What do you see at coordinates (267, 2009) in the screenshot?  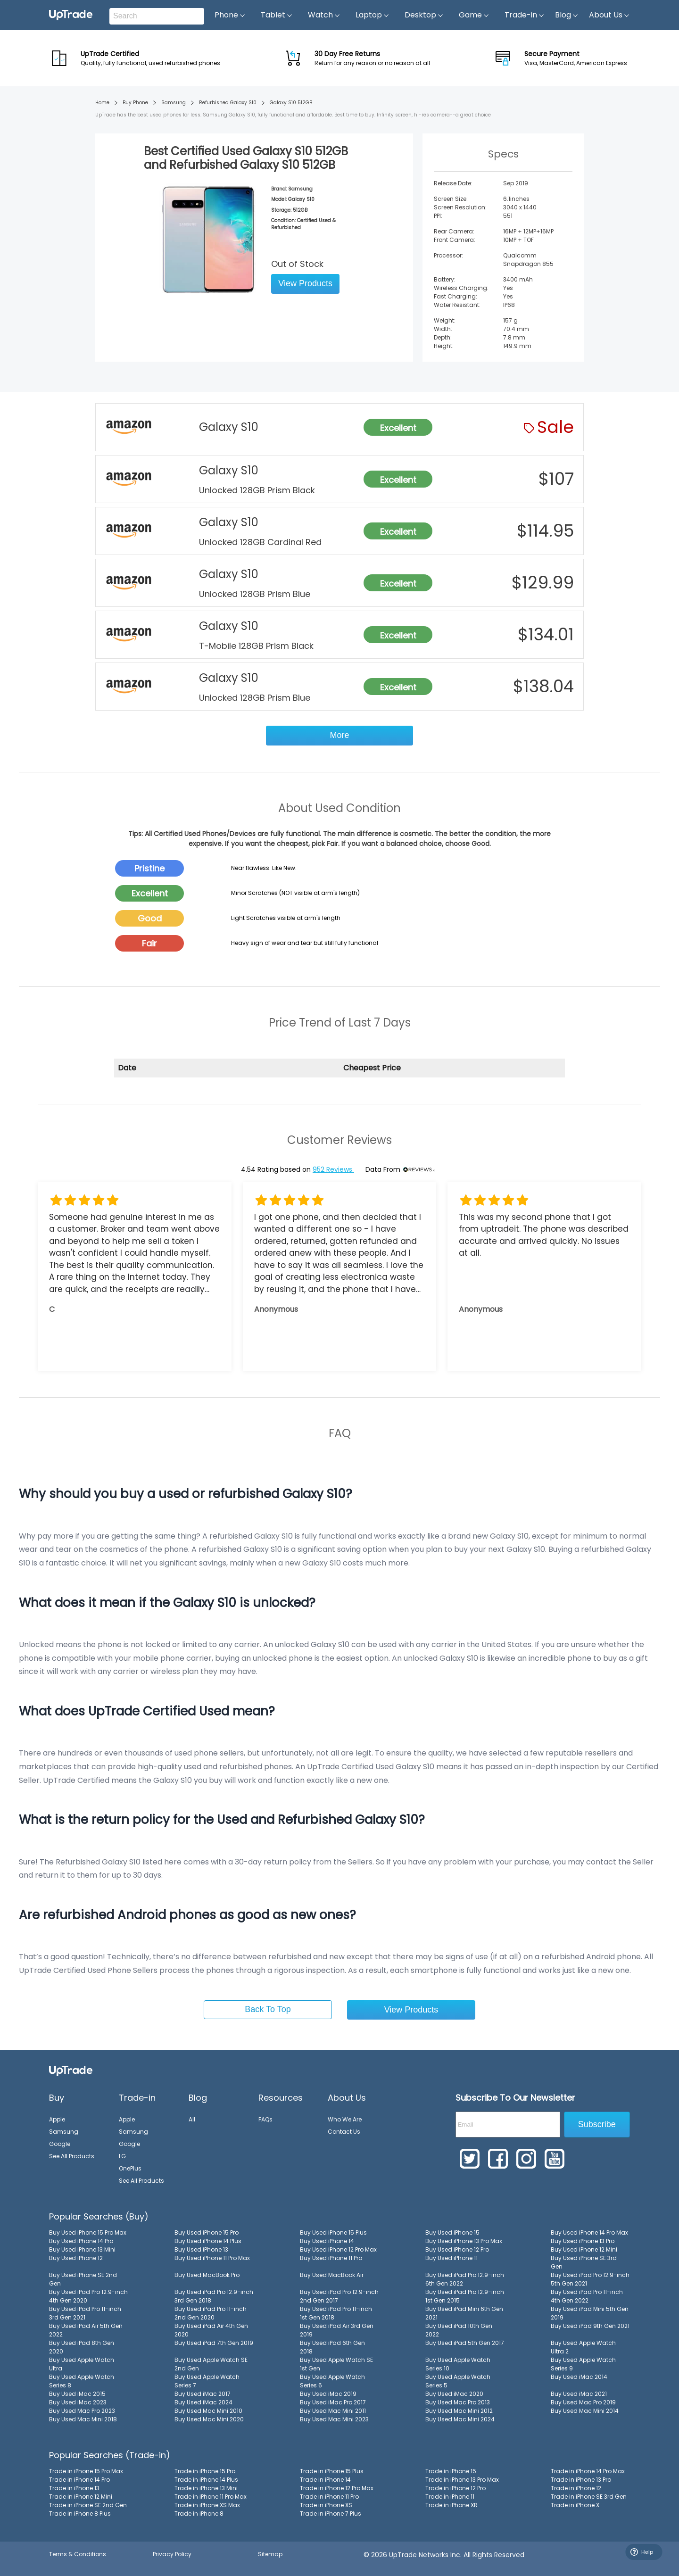 I see `Back To Top` at bounding box center [267, 2009].